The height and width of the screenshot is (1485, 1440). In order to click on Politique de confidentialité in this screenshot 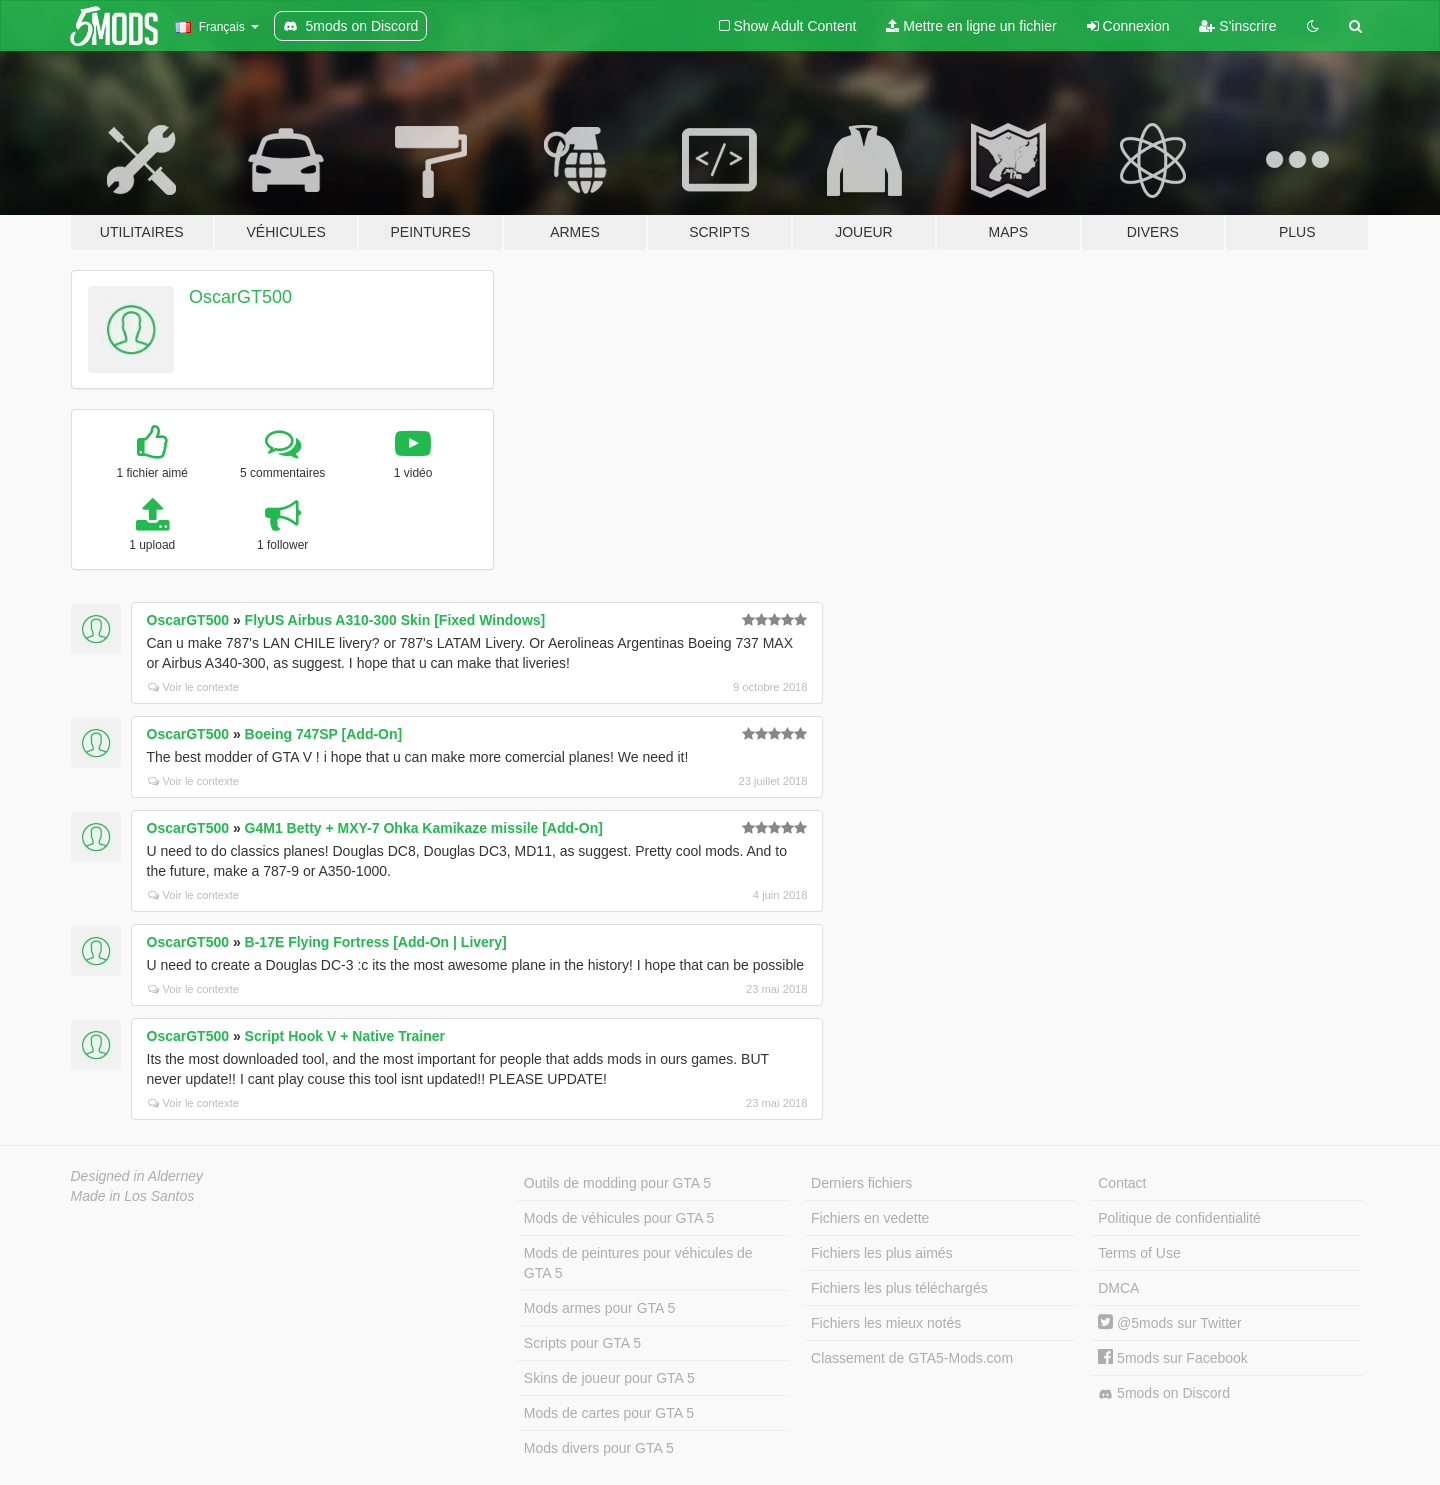, I will do `click(1179, 1218)`.